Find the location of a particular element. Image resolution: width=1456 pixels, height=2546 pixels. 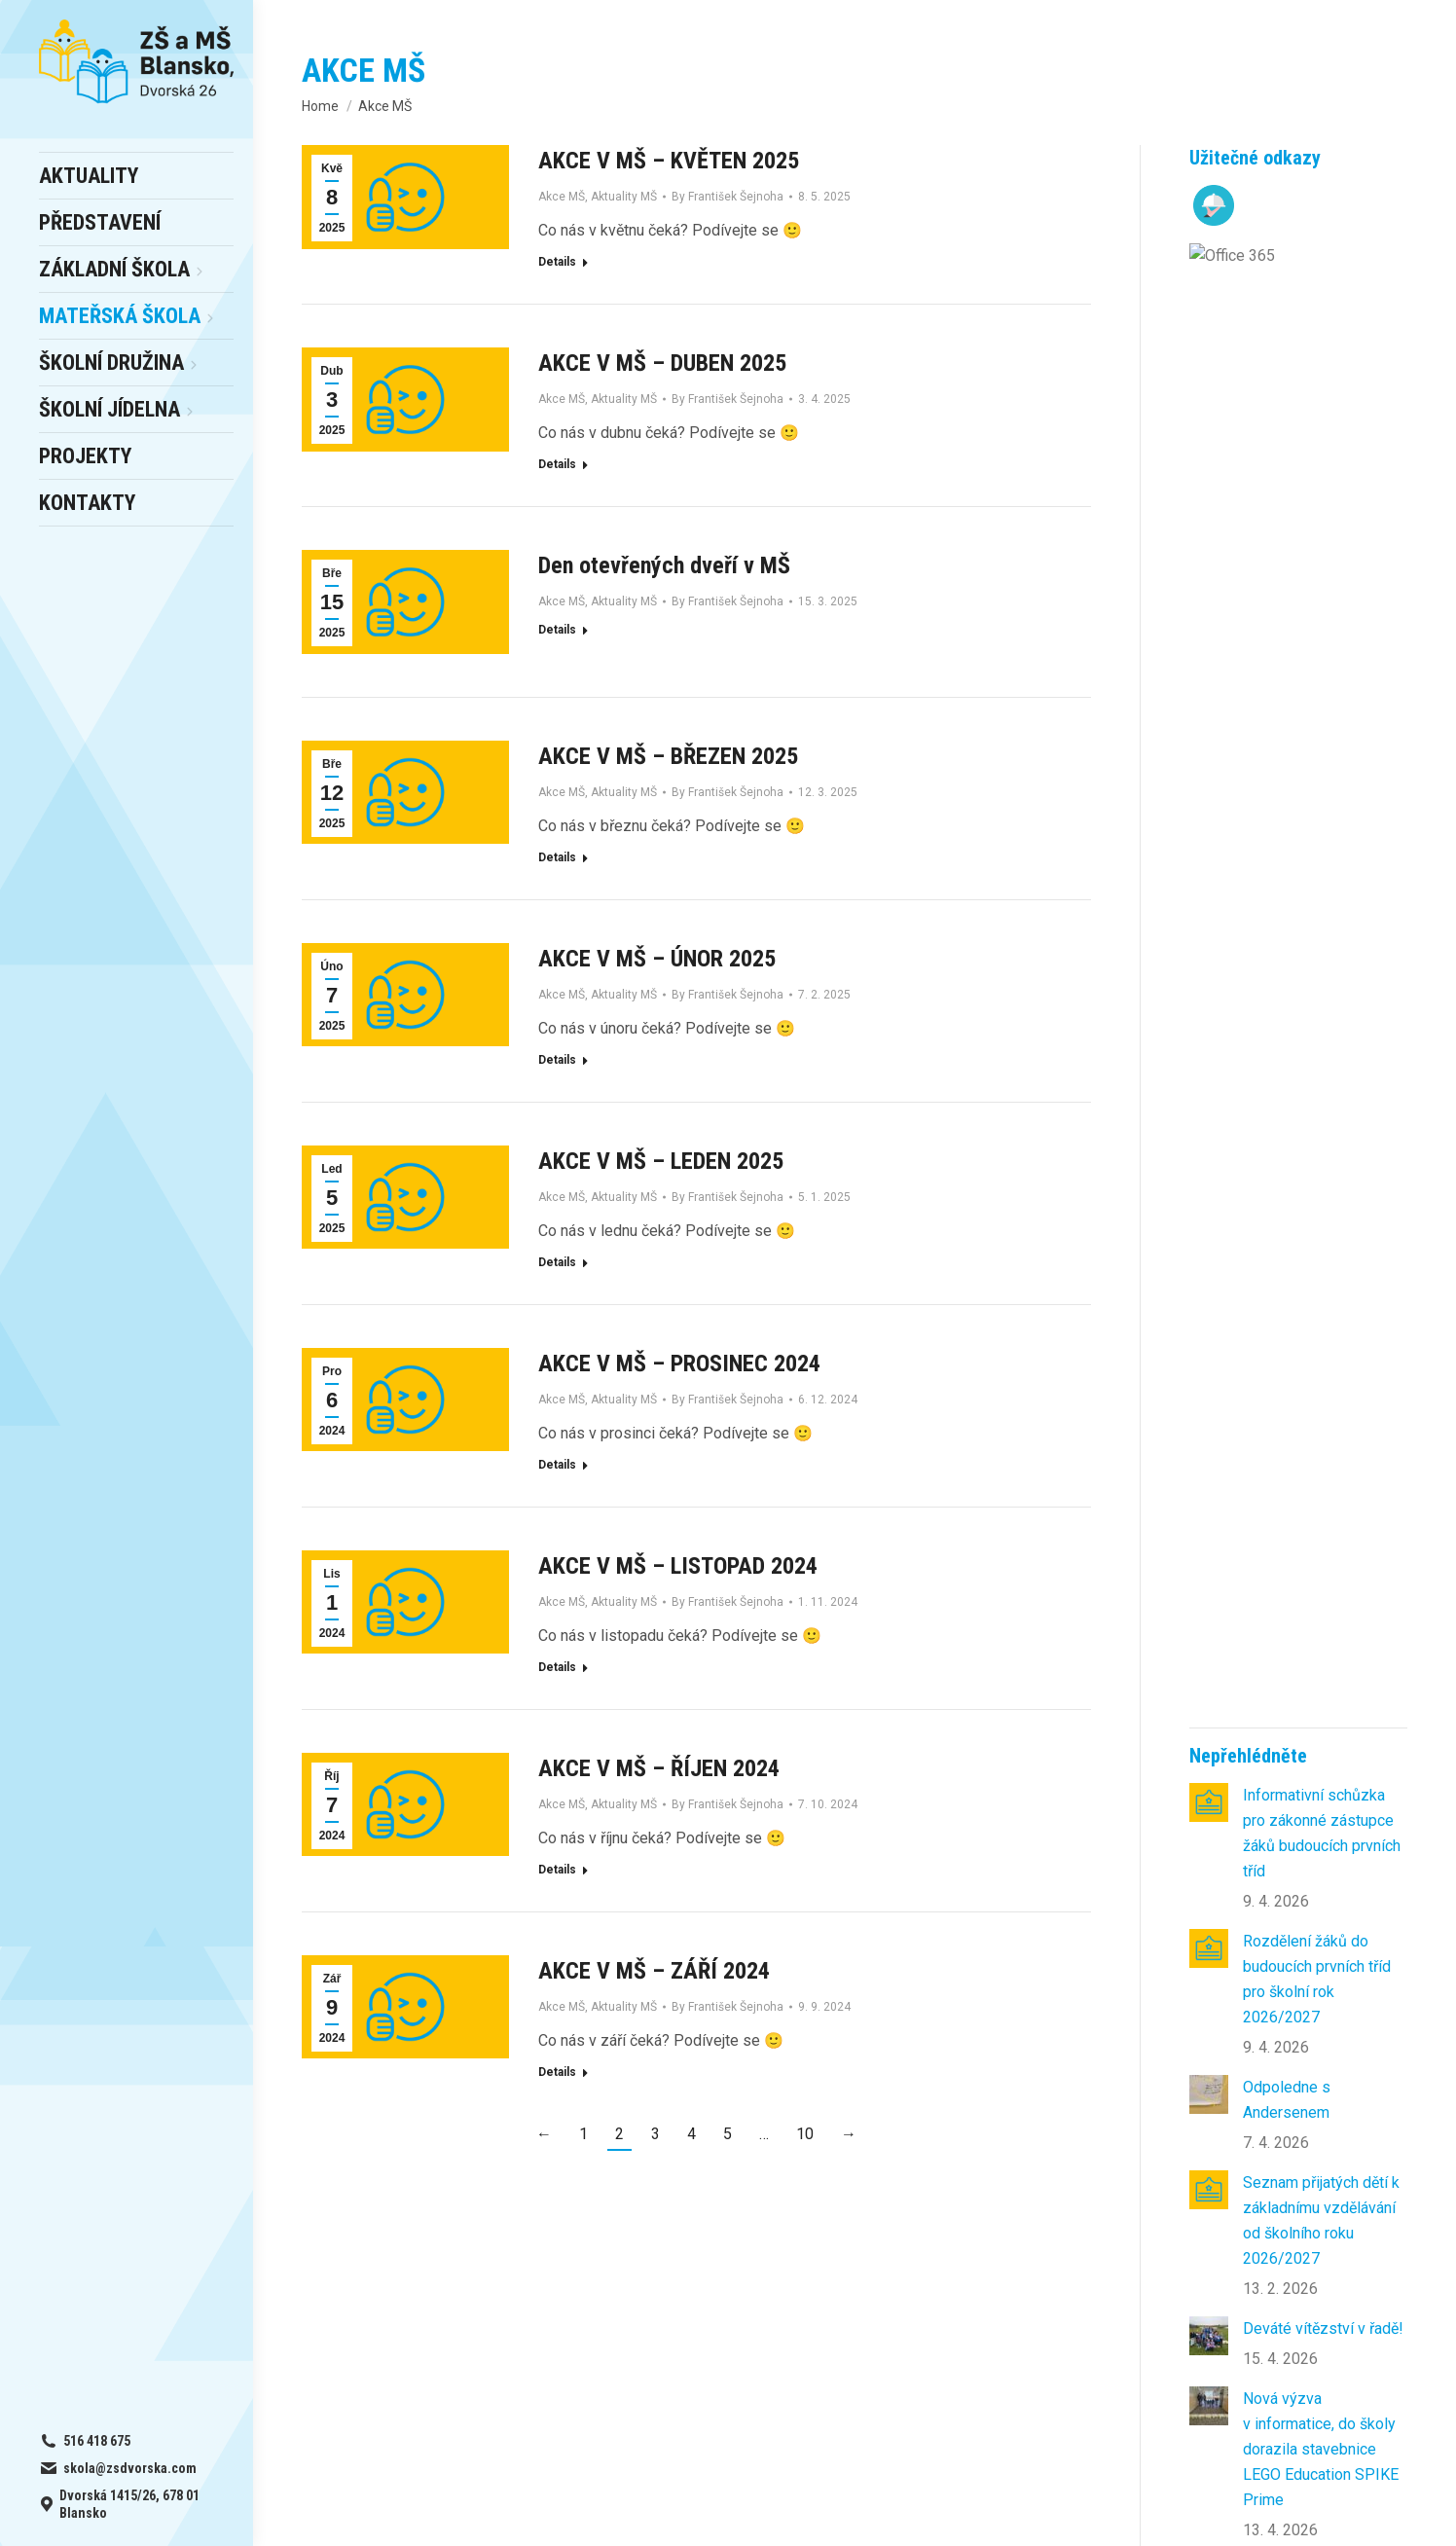

Details [Read more about Den otevřených dveří v MŠ] is located at coordinates (557, 629).